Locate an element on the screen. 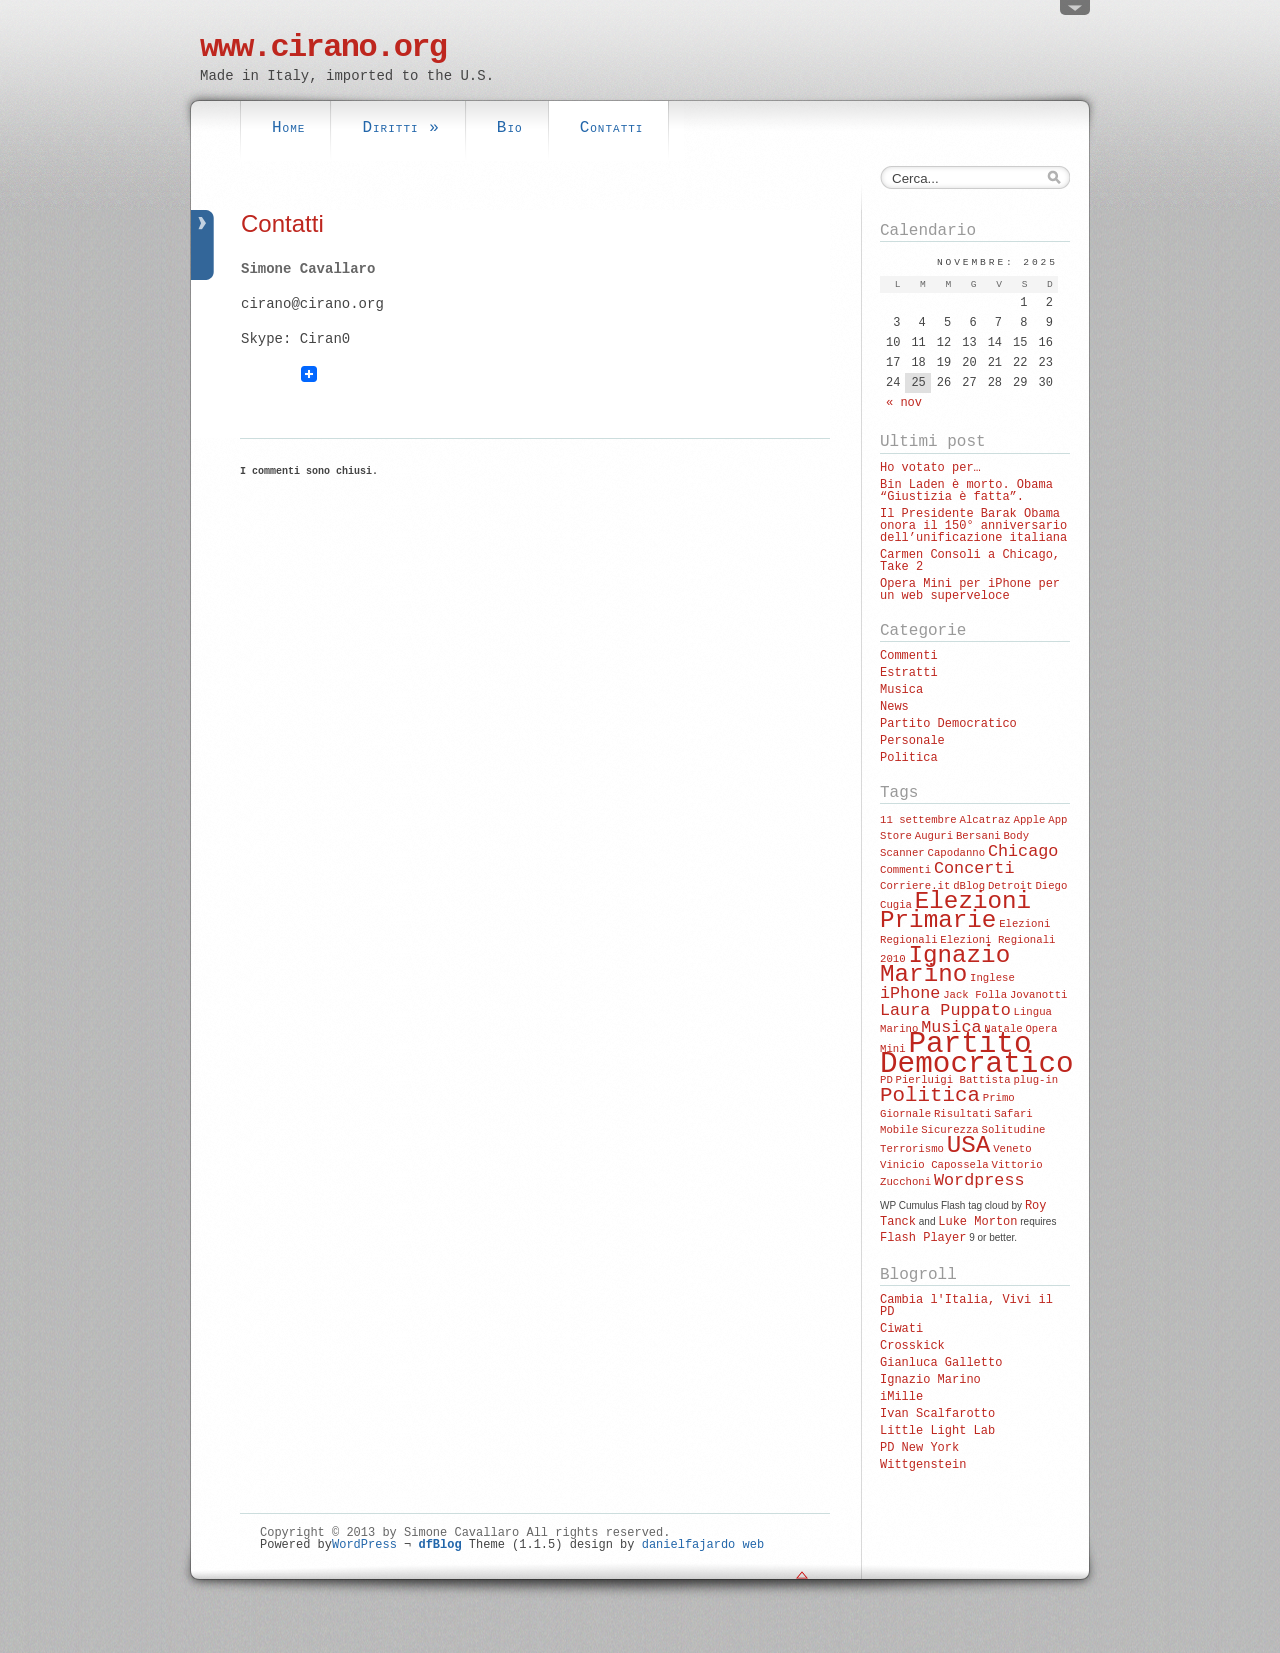  Alcatraz is located at coordinates (985, 820).